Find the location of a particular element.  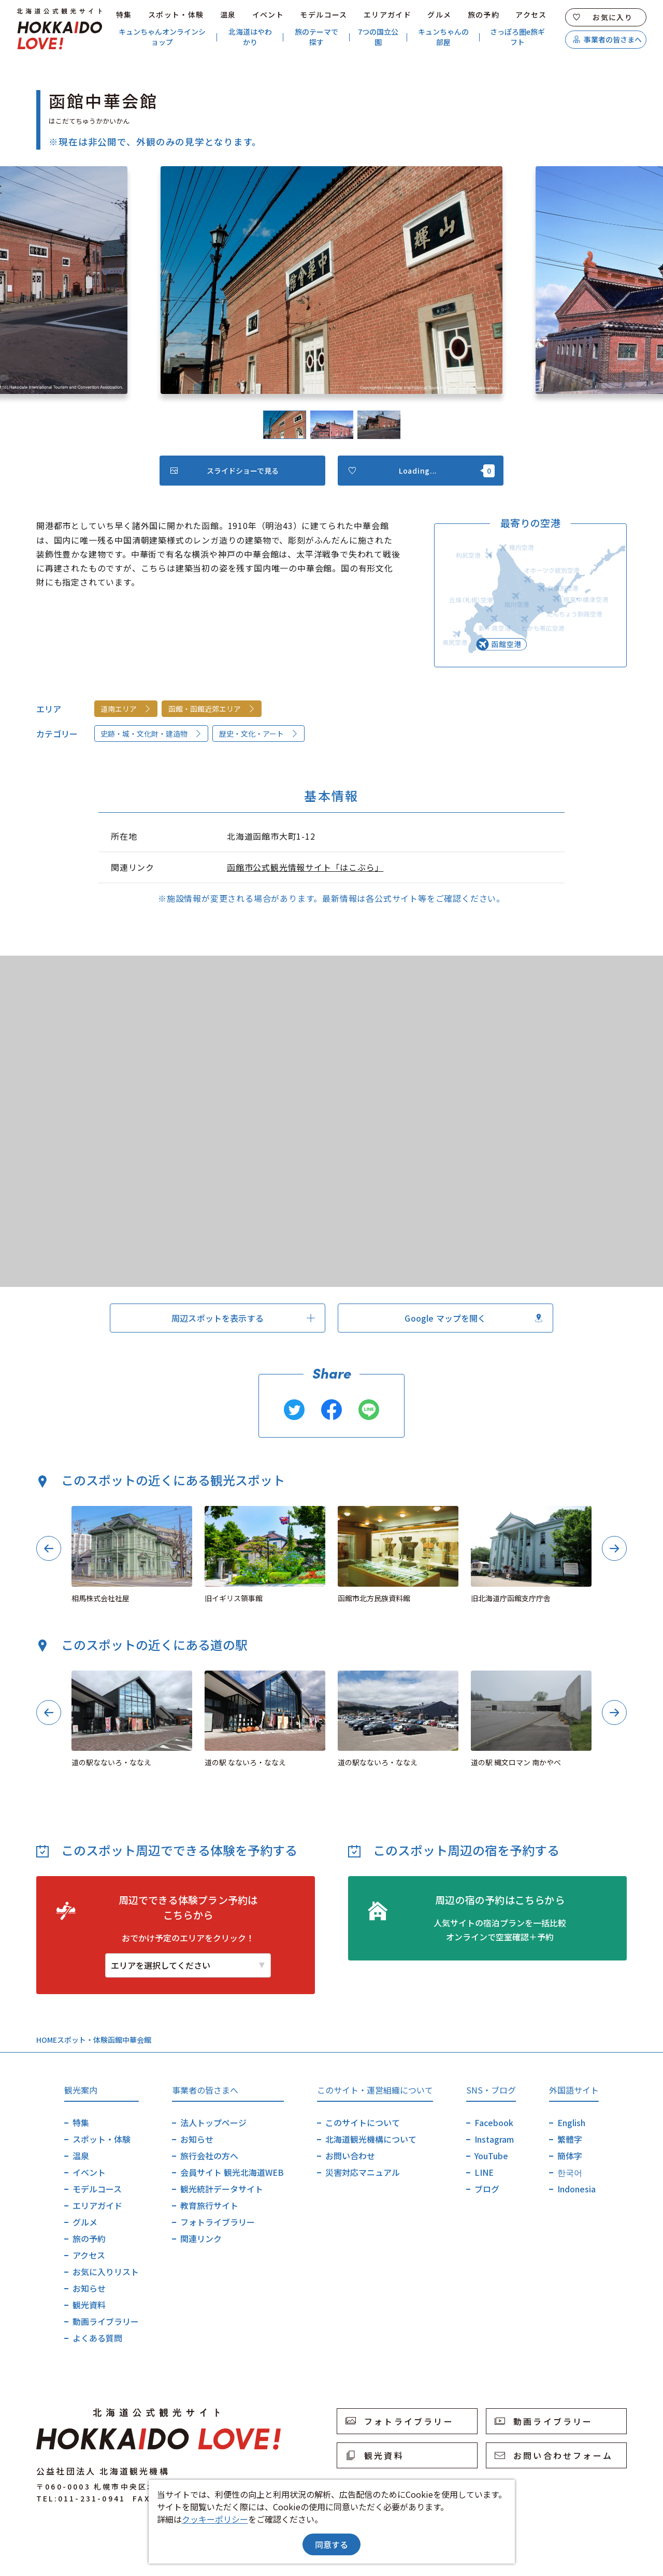

HOME is located at coordinates (46, 2040).